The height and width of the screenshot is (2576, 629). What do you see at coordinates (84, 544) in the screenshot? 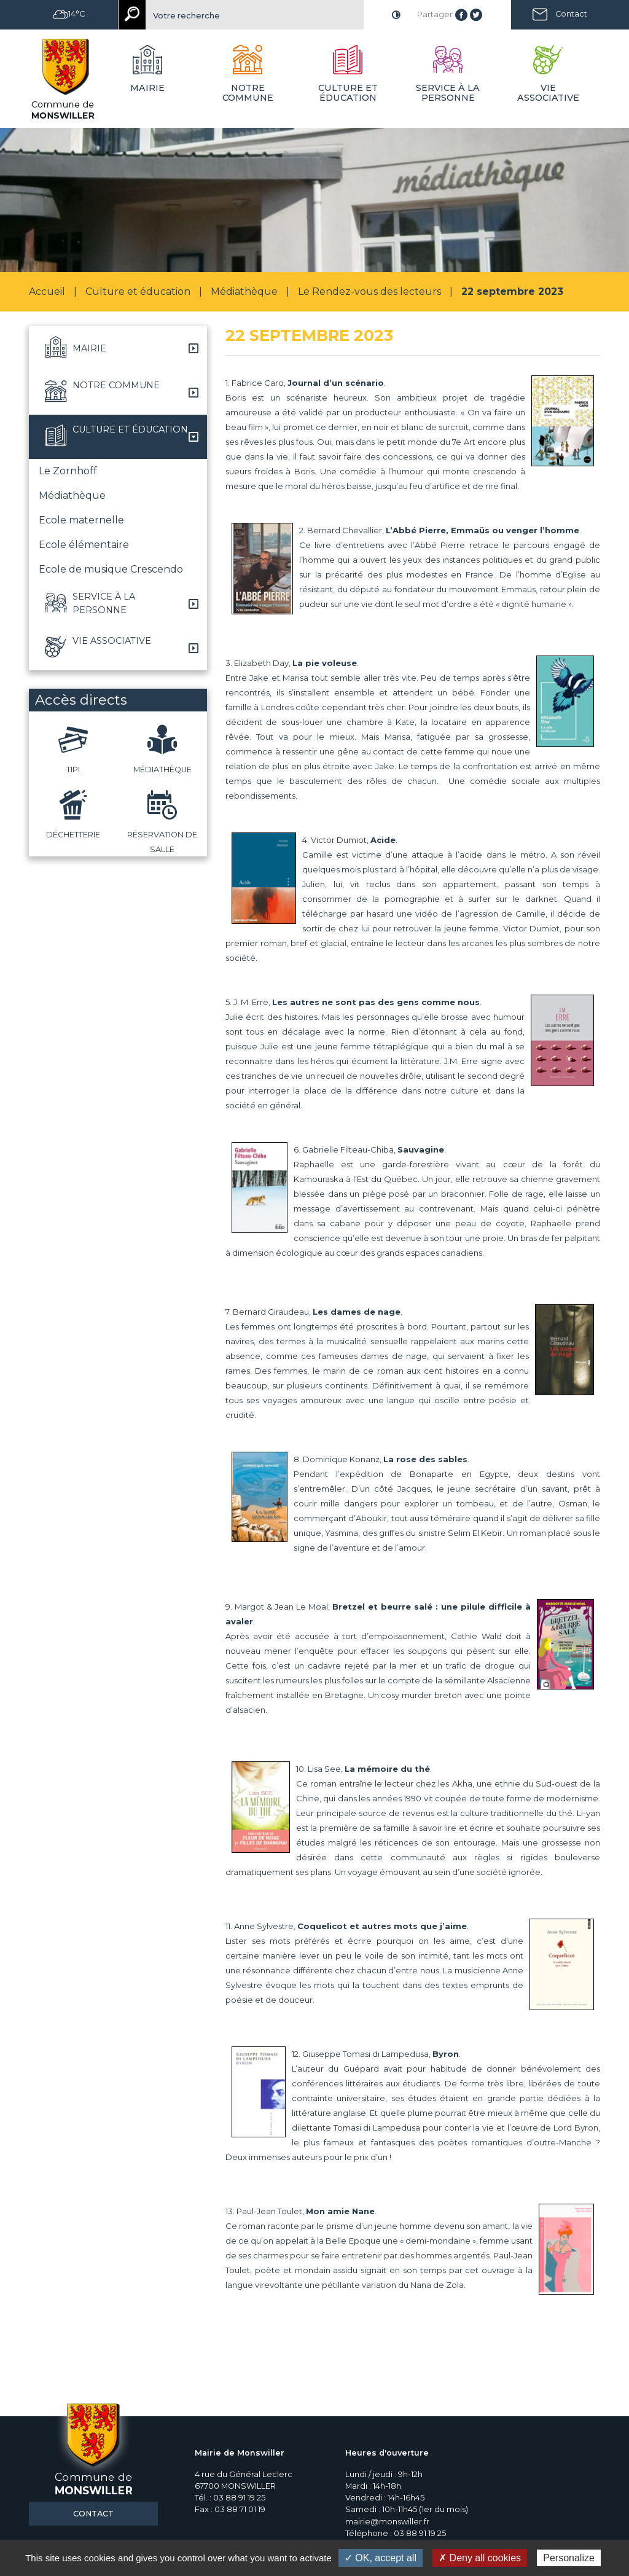
I see `Ecole élémentaire` at bounding box center [84, 544].